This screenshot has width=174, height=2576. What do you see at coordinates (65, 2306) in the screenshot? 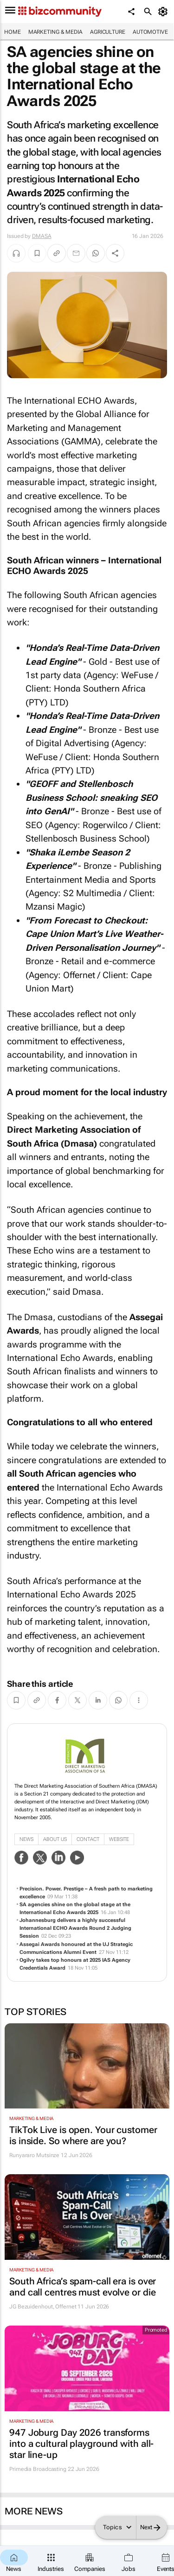
I see `Offernet` at bounding box center [65, 2306].